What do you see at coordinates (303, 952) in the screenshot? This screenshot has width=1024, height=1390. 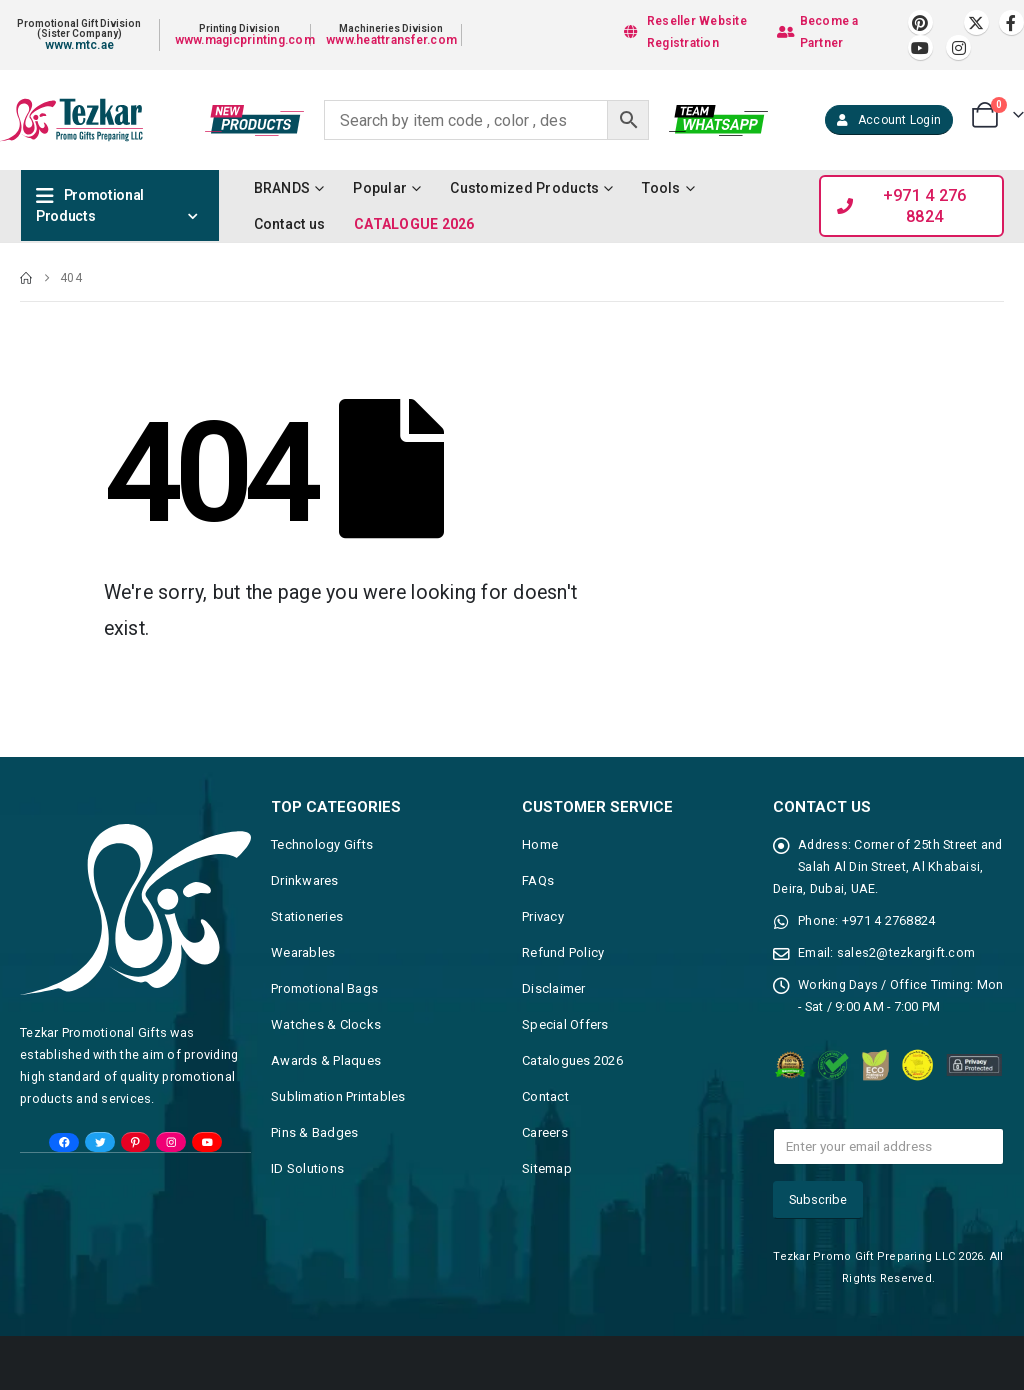 I see `Wearables` at bounding box center [303, 952].